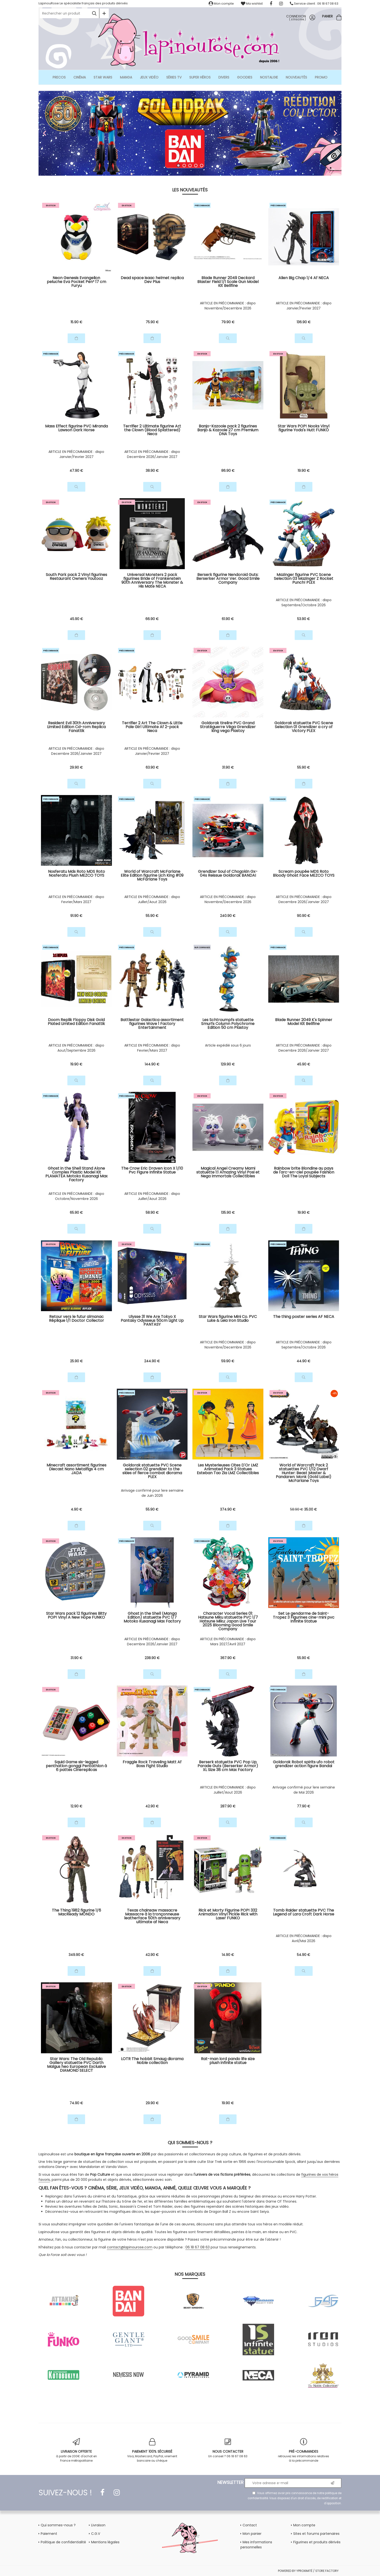  What do you see at coordinates (152, 899) in the screenshot?
I see `ARTICLE EN PRÉCOMMANDE : dispo Juillet/Aout 2026` at bounding box center [152, 899].